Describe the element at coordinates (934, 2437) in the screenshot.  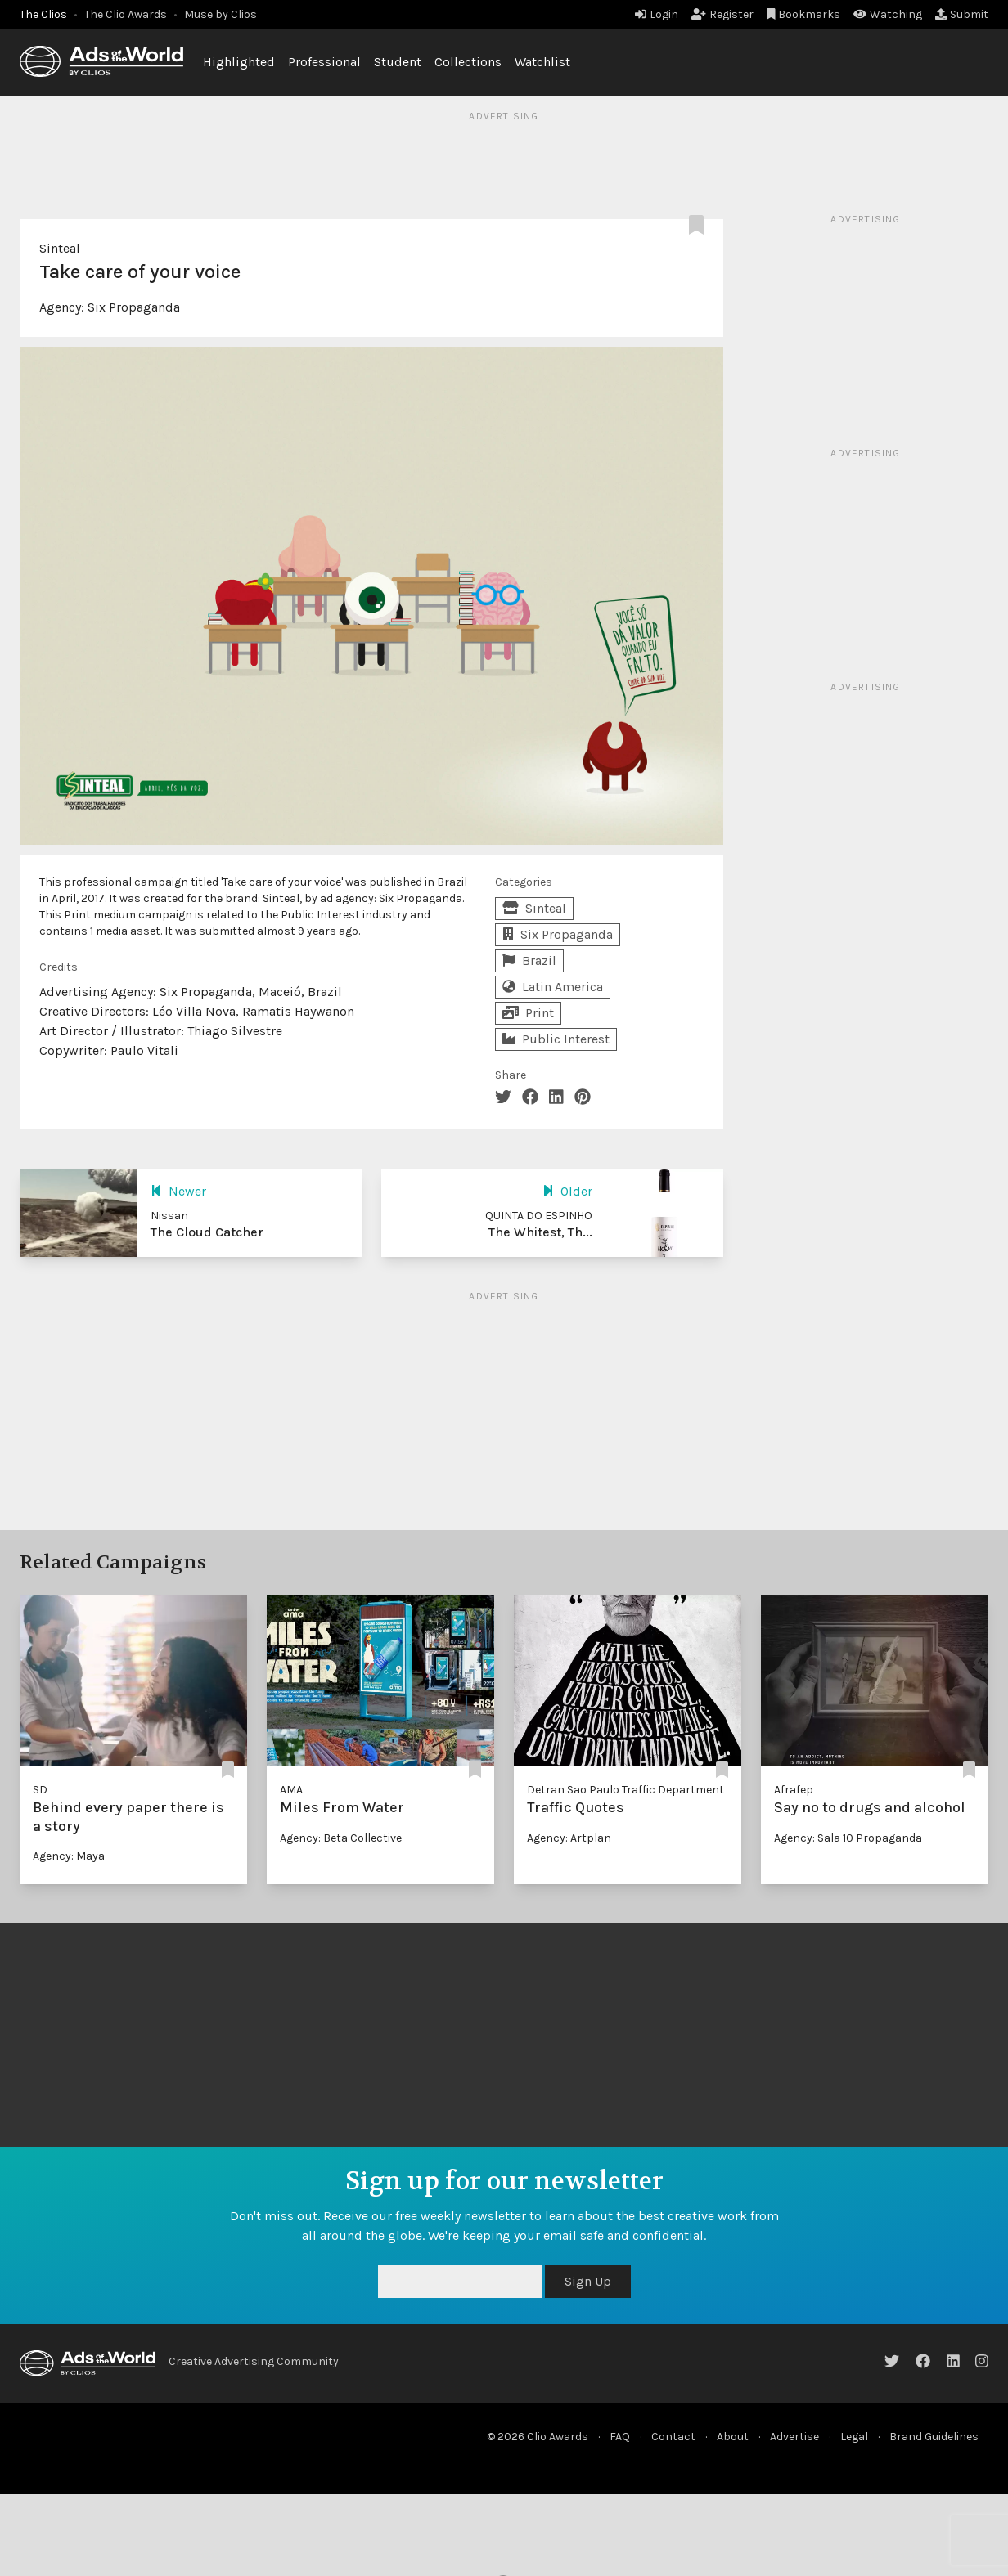
I see `Brand Guidelines` at that location.